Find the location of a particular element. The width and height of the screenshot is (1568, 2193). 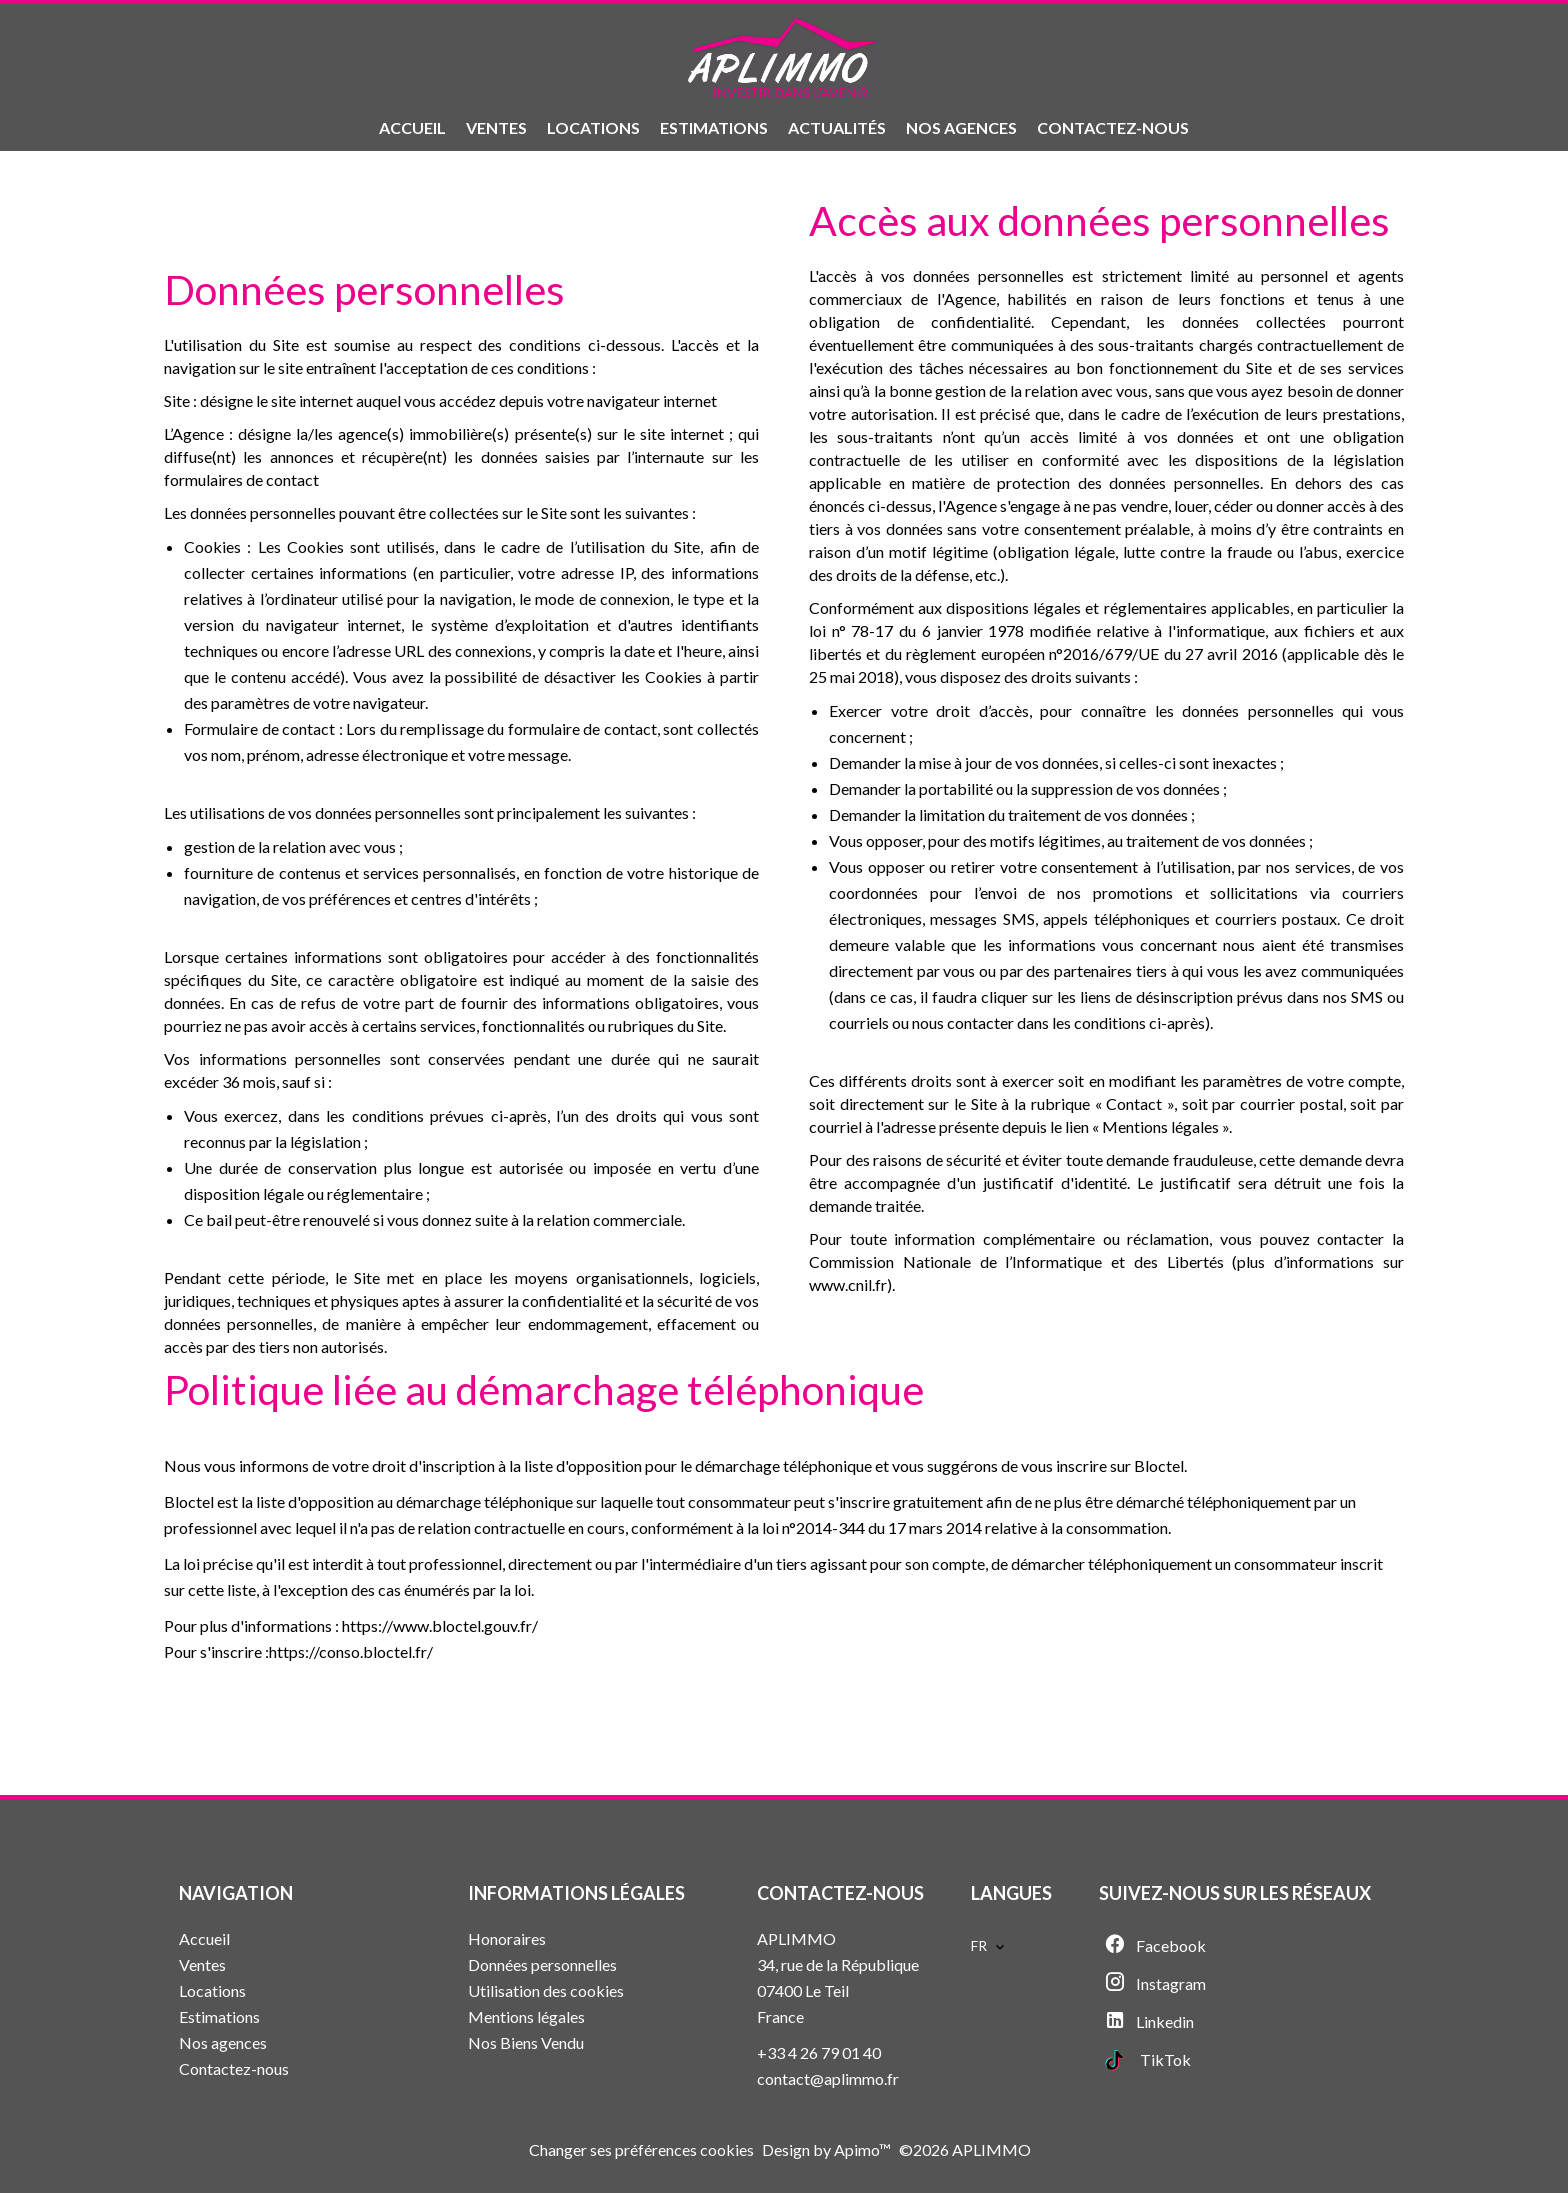

+33 4 26 79 01 40 is located at coordinates (819, 2052).